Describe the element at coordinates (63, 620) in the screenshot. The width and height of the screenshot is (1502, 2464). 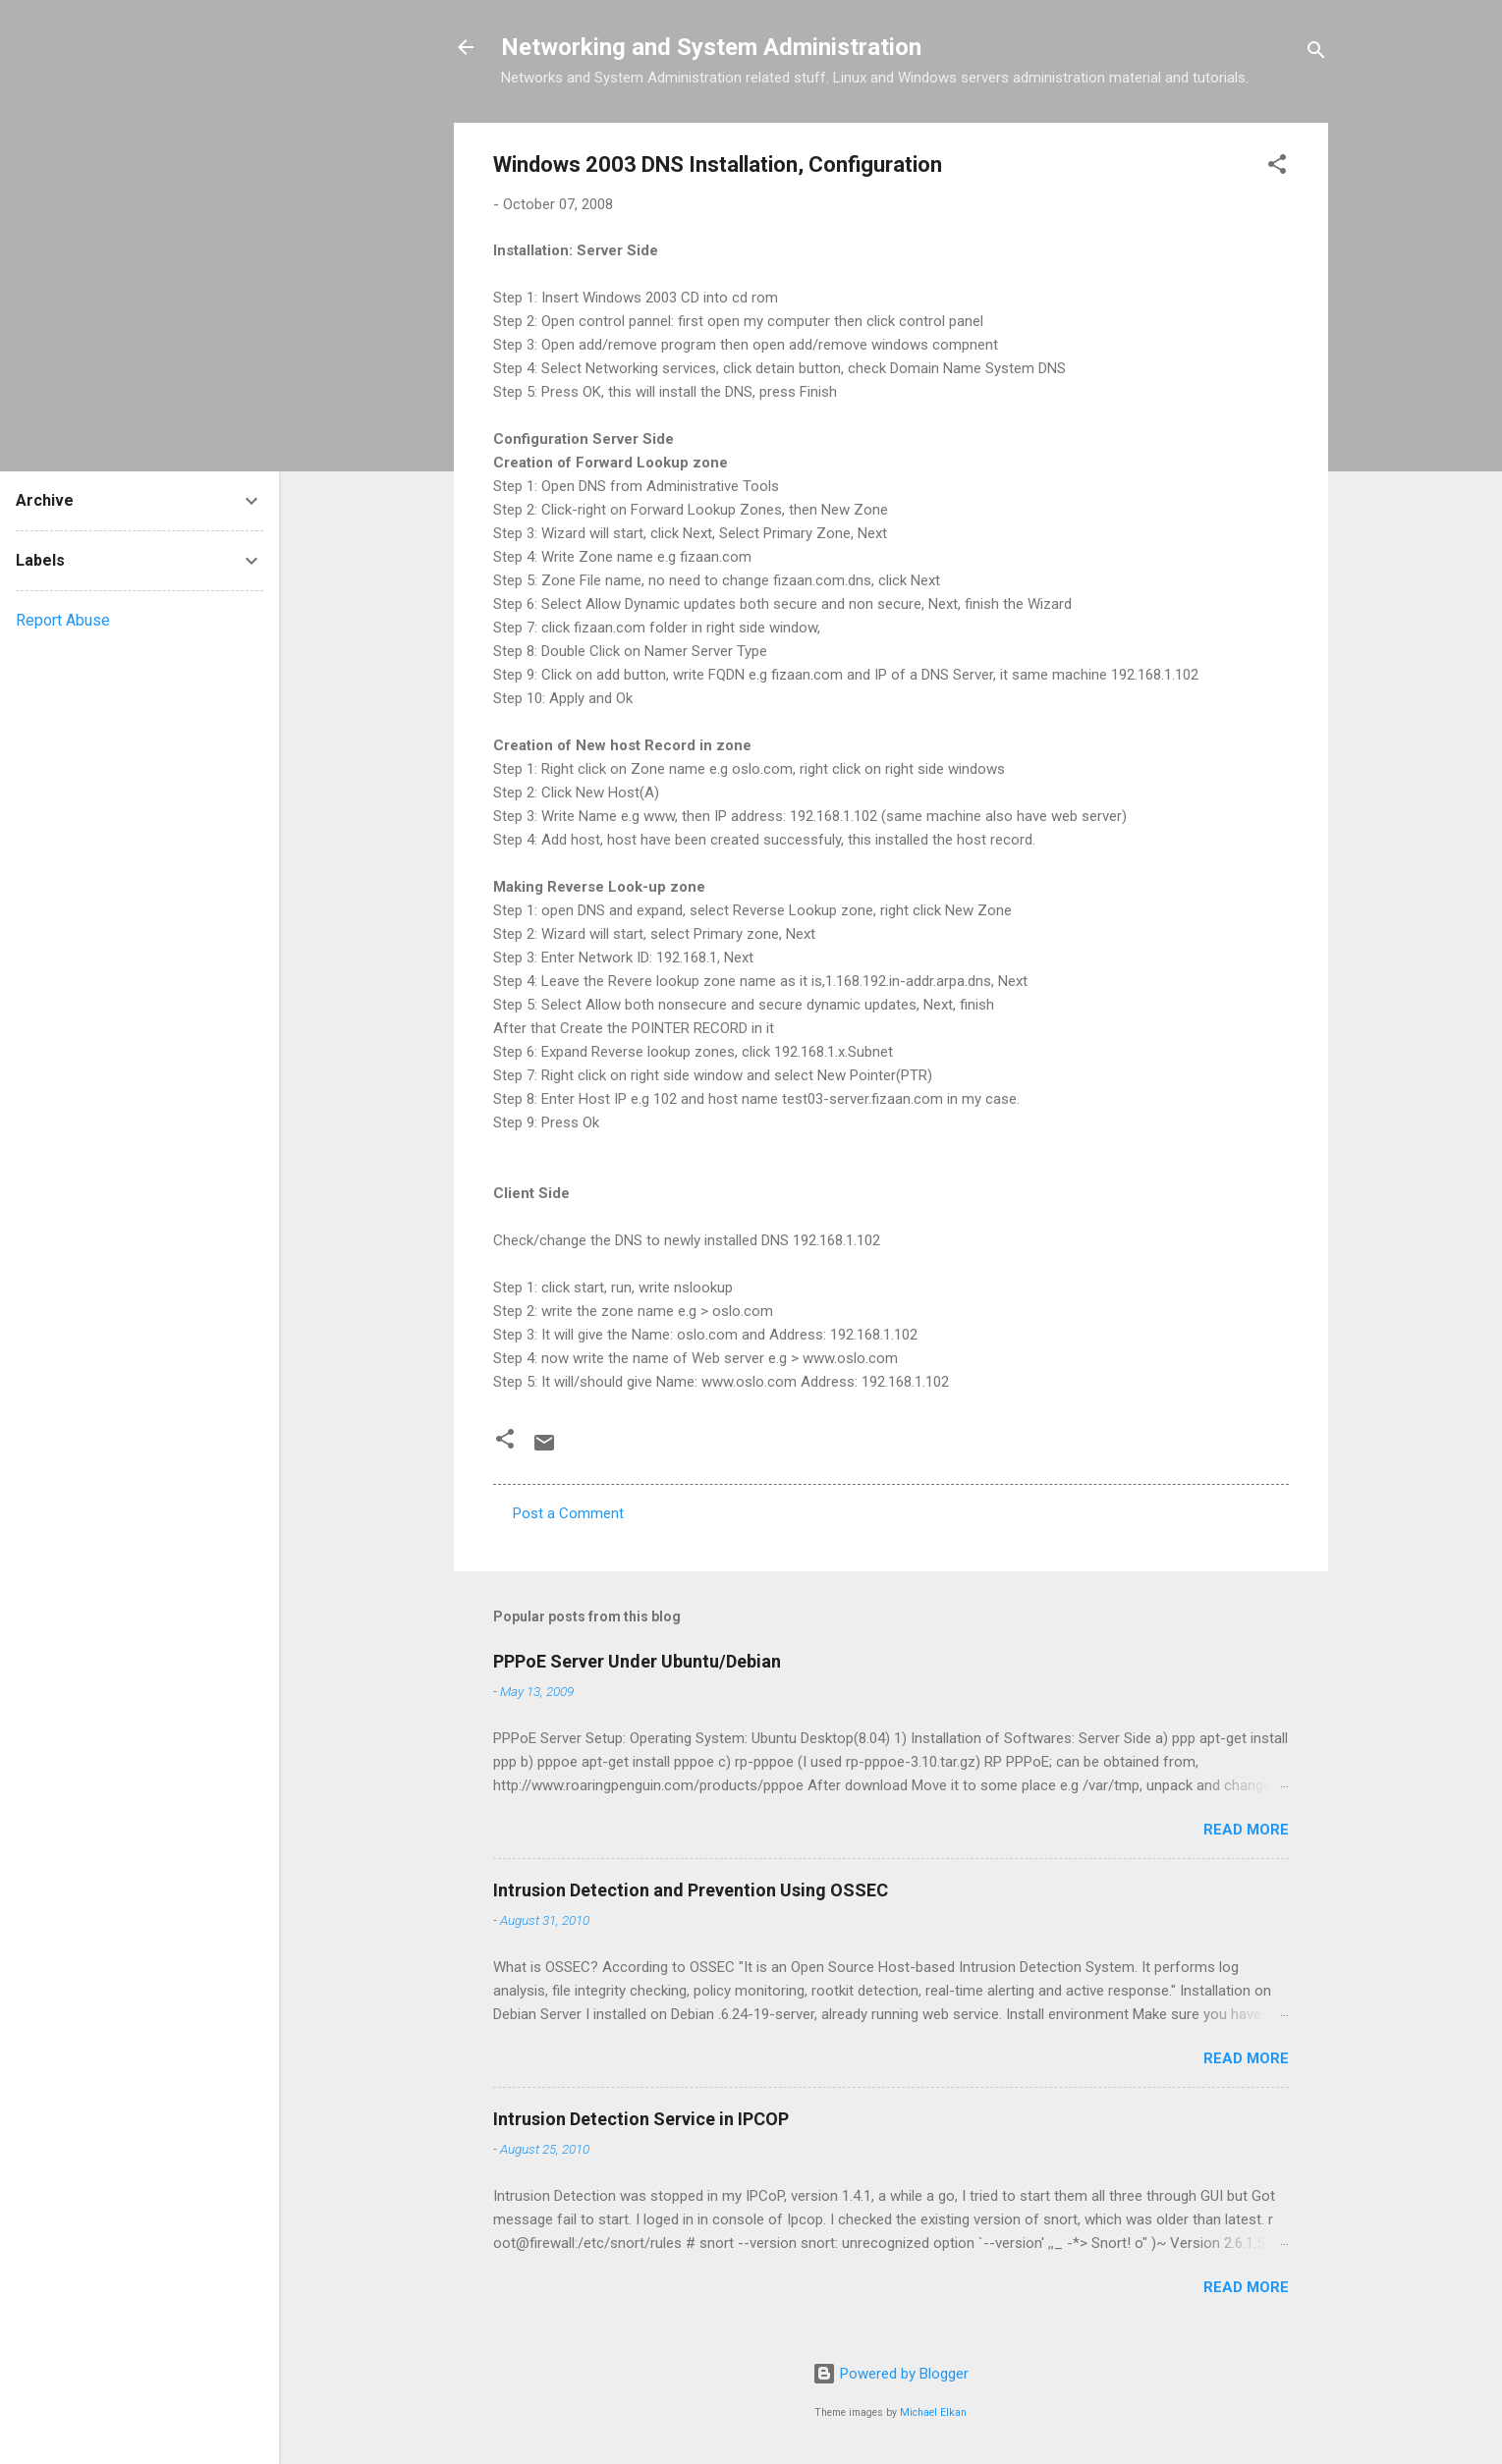
I see `Report Abuse` at that location.